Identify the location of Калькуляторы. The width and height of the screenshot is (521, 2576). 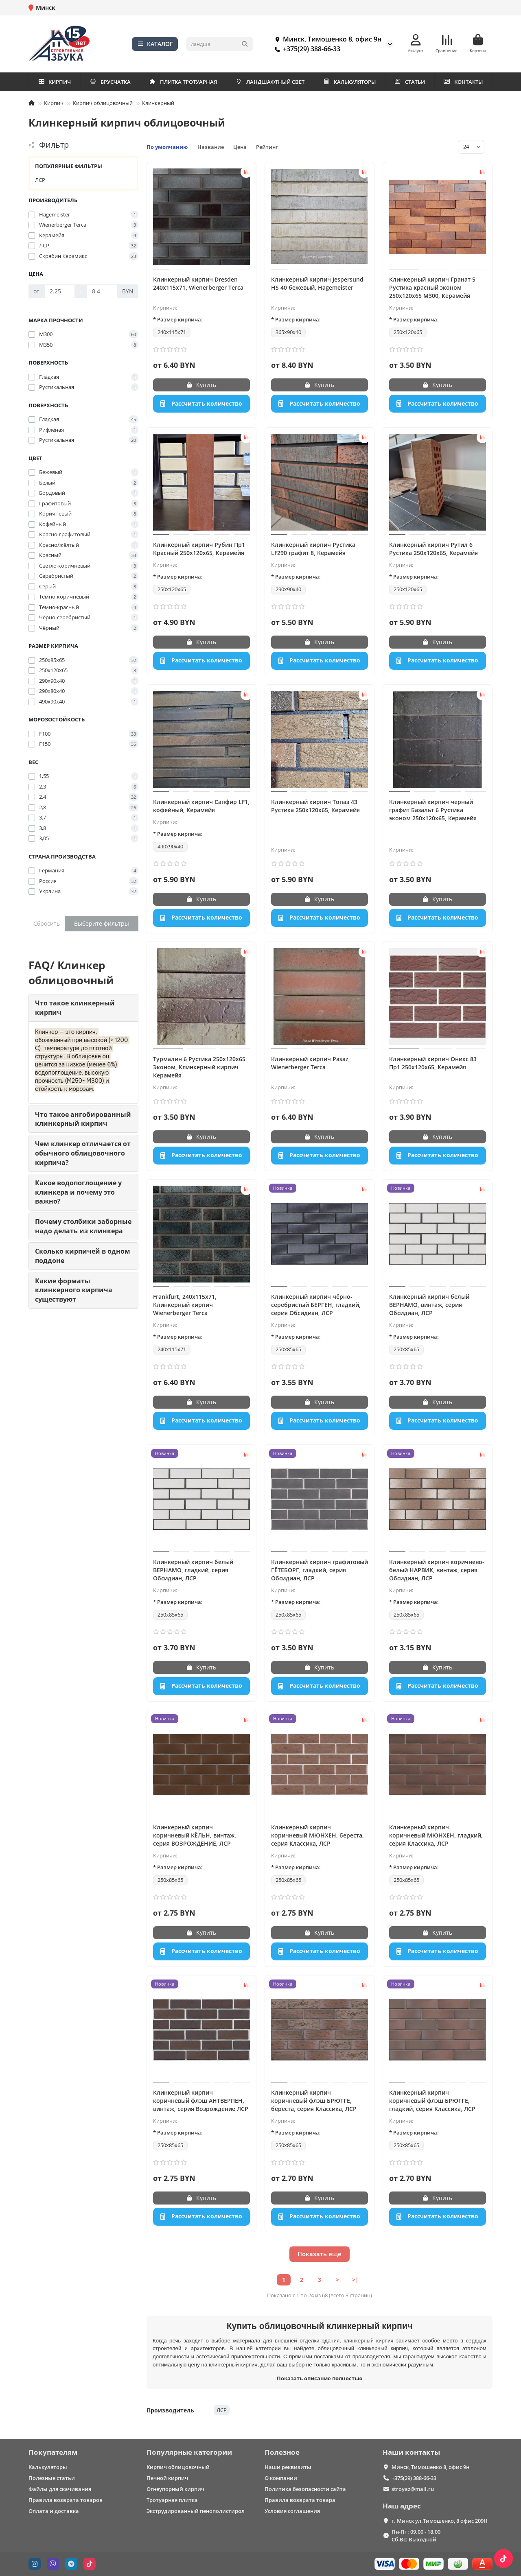
(47, 2467).